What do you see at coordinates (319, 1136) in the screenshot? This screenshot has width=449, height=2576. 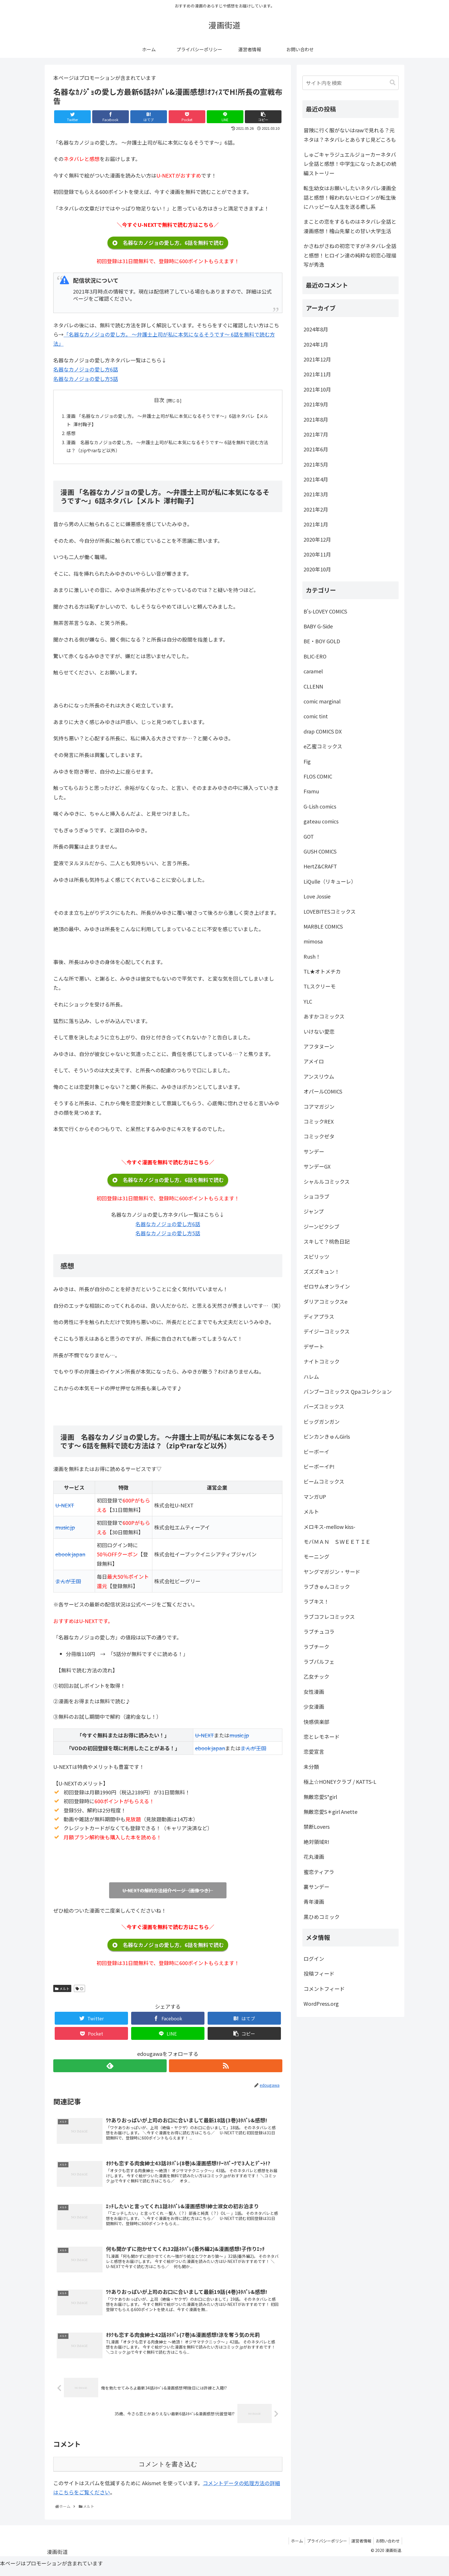 I see `コミックゼタ` at bounding box center [319, 1136].